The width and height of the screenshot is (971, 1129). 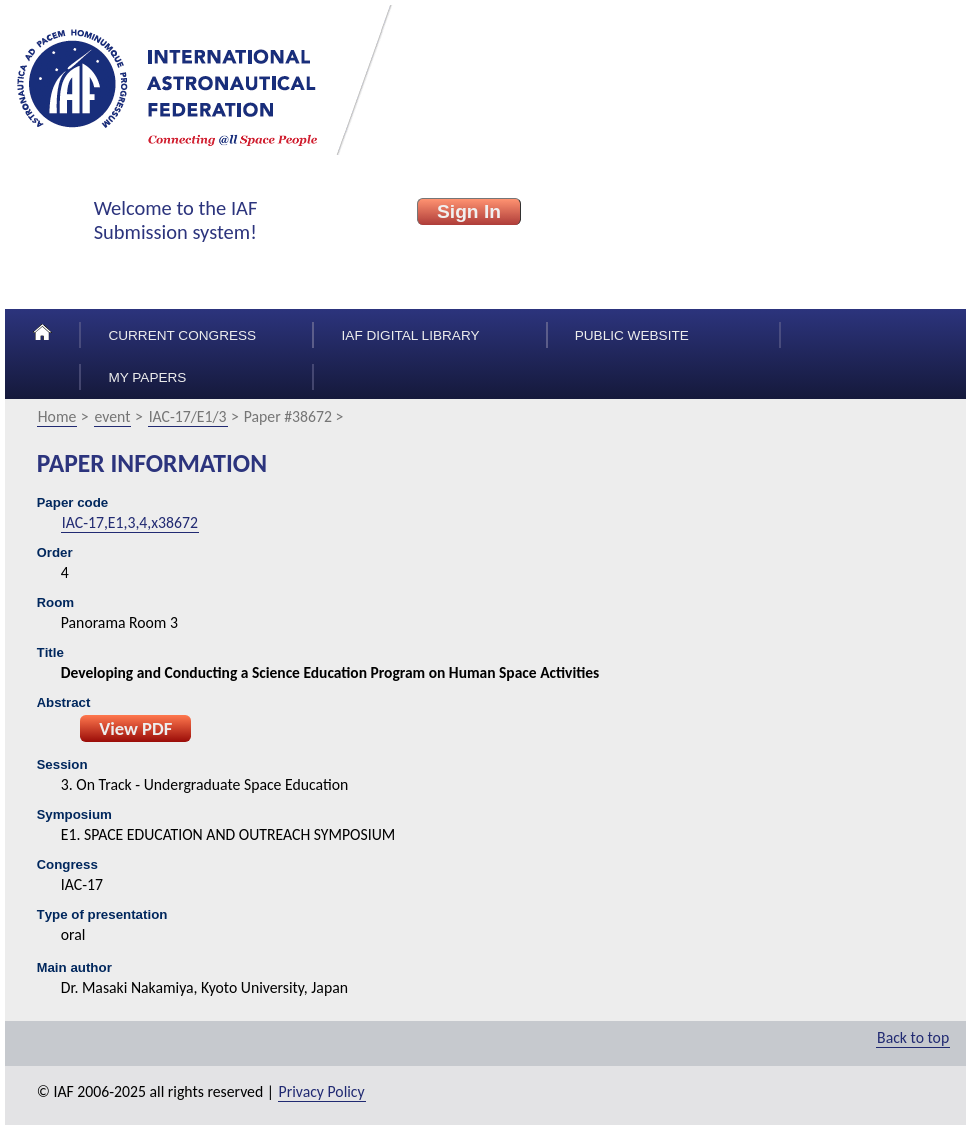 What do you see at coordinates (147, 377) in the screenshot?
I see `My papers` at bounding box center [147, 377].